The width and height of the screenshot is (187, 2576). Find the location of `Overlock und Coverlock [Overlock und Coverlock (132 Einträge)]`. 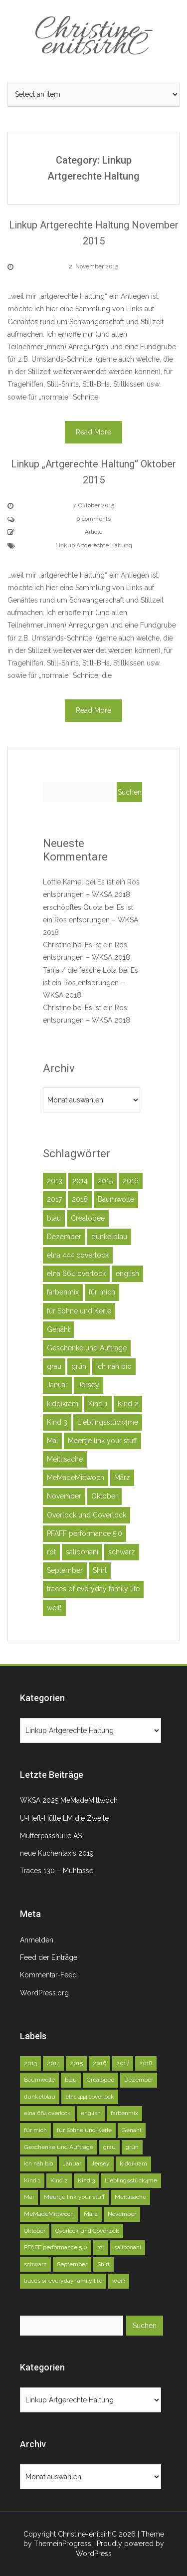

Overlock und Coverlock [Overlock und Coverlock (132 Einträge)] is located at coordinates (86, 1515).